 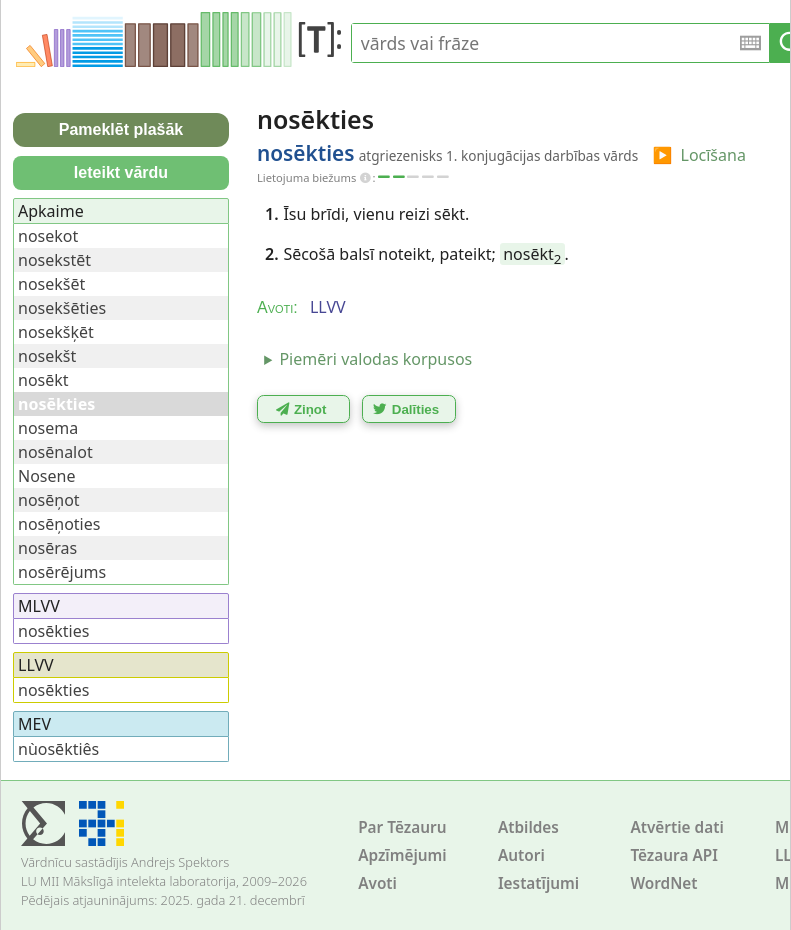 I want to click on nosekšēties, so click(x=62, y=308).